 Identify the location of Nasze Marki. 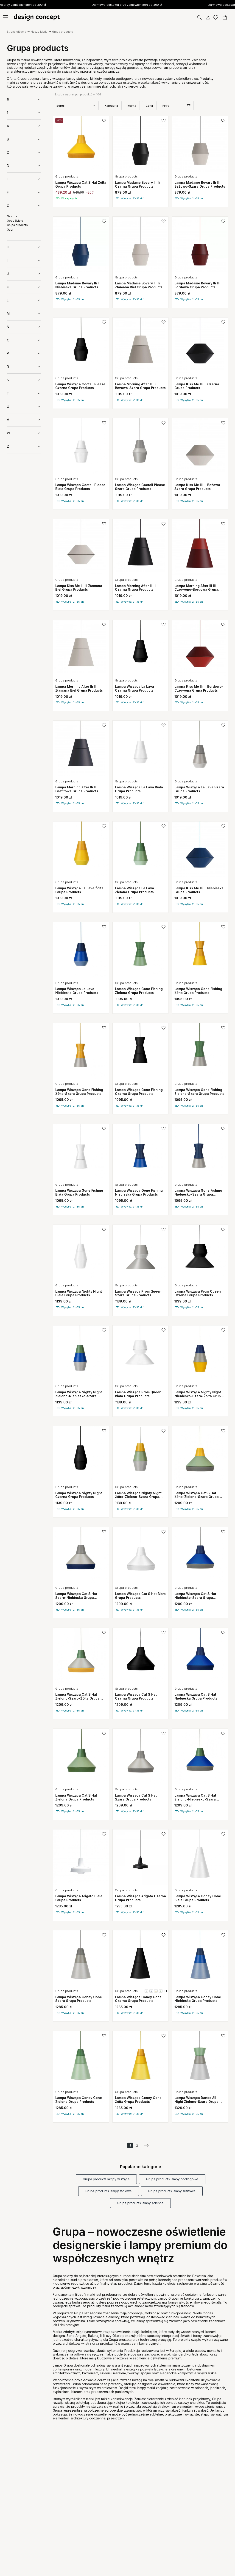
(39, 31).